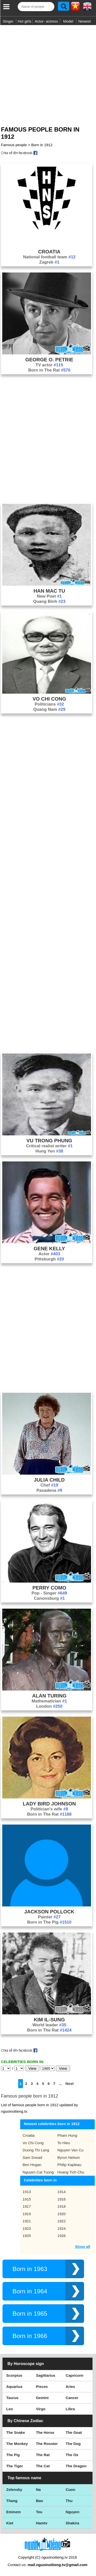 The height and width of the screenshot is (2576, 96). I want to click on The Cat, so click(43, 2466).